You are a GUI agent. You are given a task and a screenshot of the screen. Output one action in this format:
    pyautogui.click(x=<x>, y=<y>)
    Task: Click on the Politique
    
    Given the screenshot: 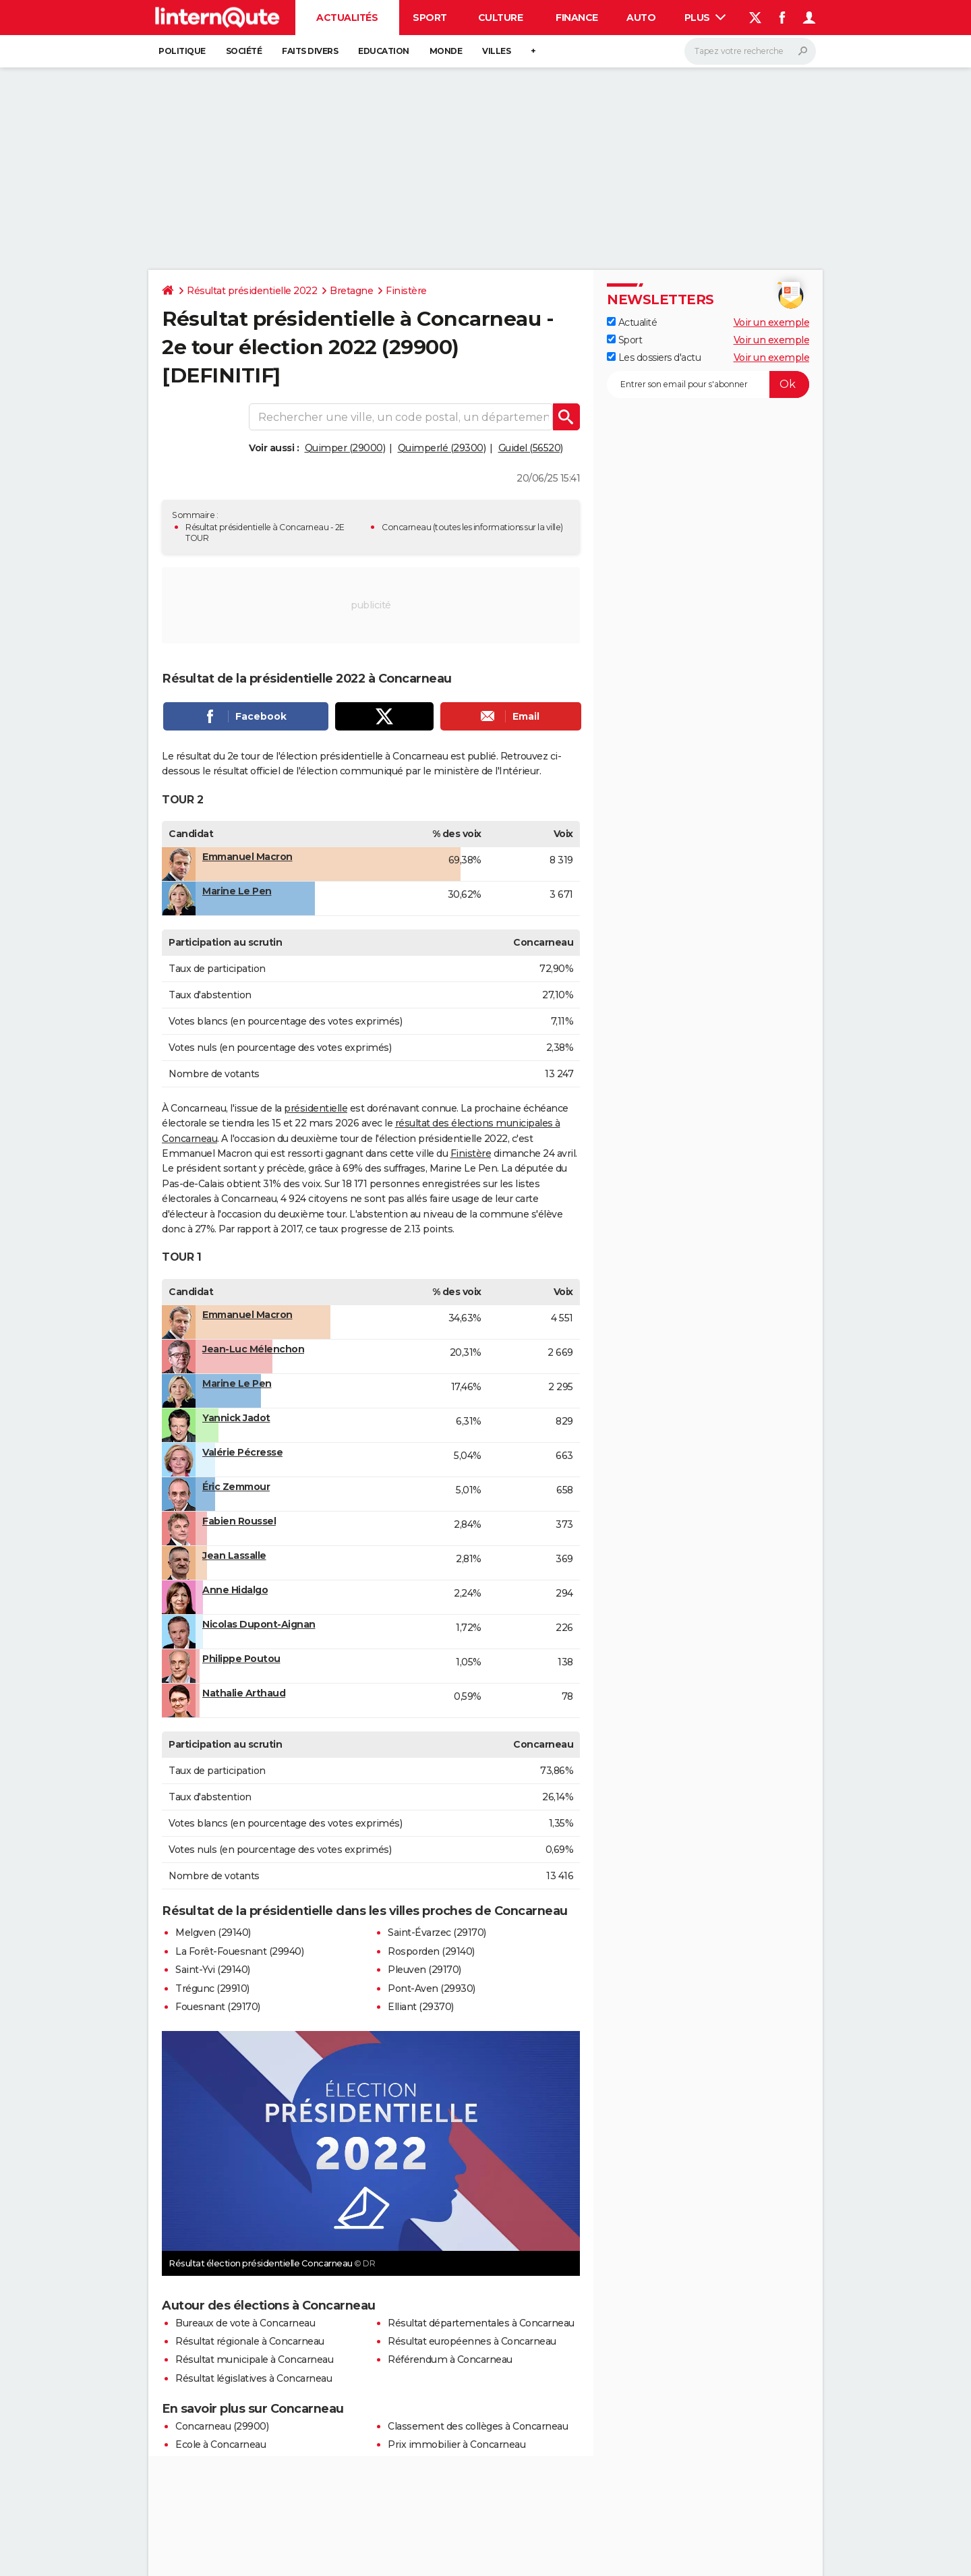 What is the action you would take?
    pyautogui.click(x=182, y=51)
    